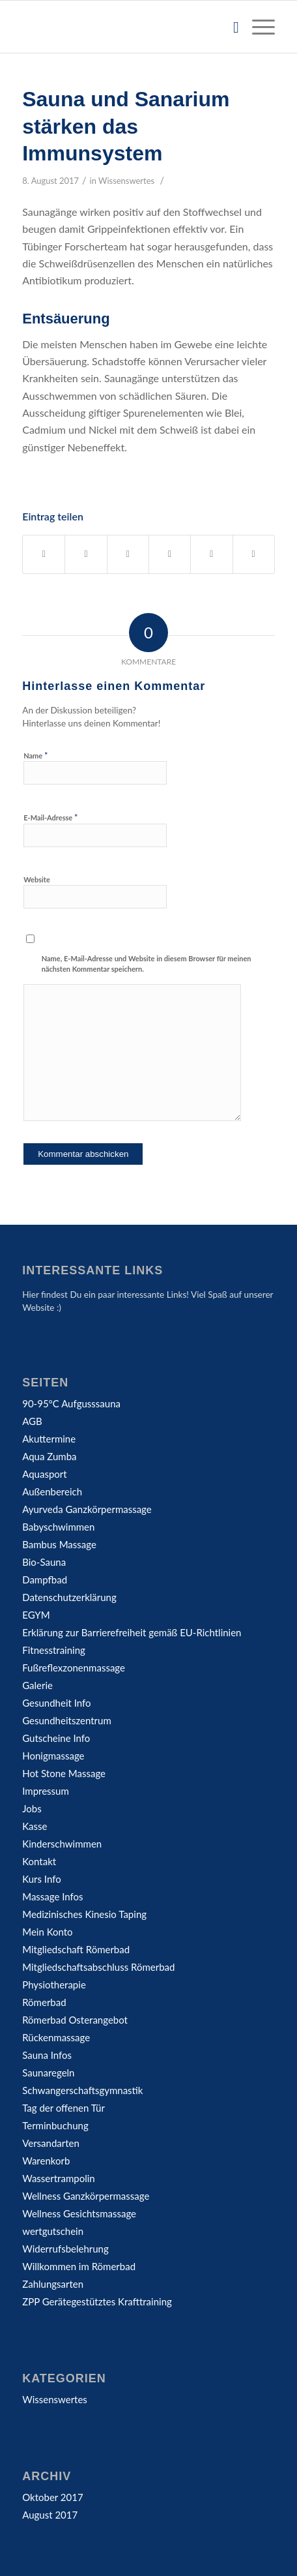  Describe the element at coordinates (52, 1896) in the screenshot. I see `Massage Infos` at that location.